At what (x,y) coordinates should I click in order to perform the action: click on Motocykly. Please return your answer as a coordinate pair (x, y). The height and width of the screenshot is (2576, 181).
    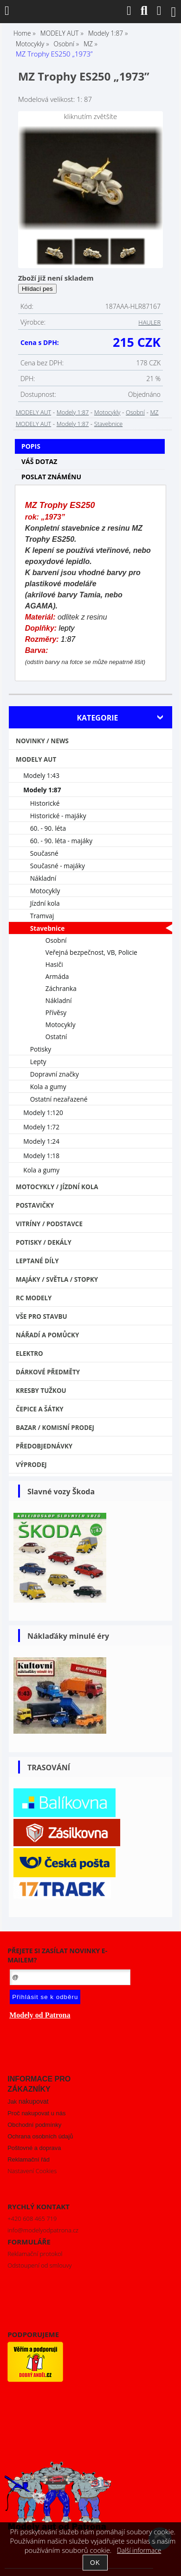
    Looking at the image, I should click on (107, 412).